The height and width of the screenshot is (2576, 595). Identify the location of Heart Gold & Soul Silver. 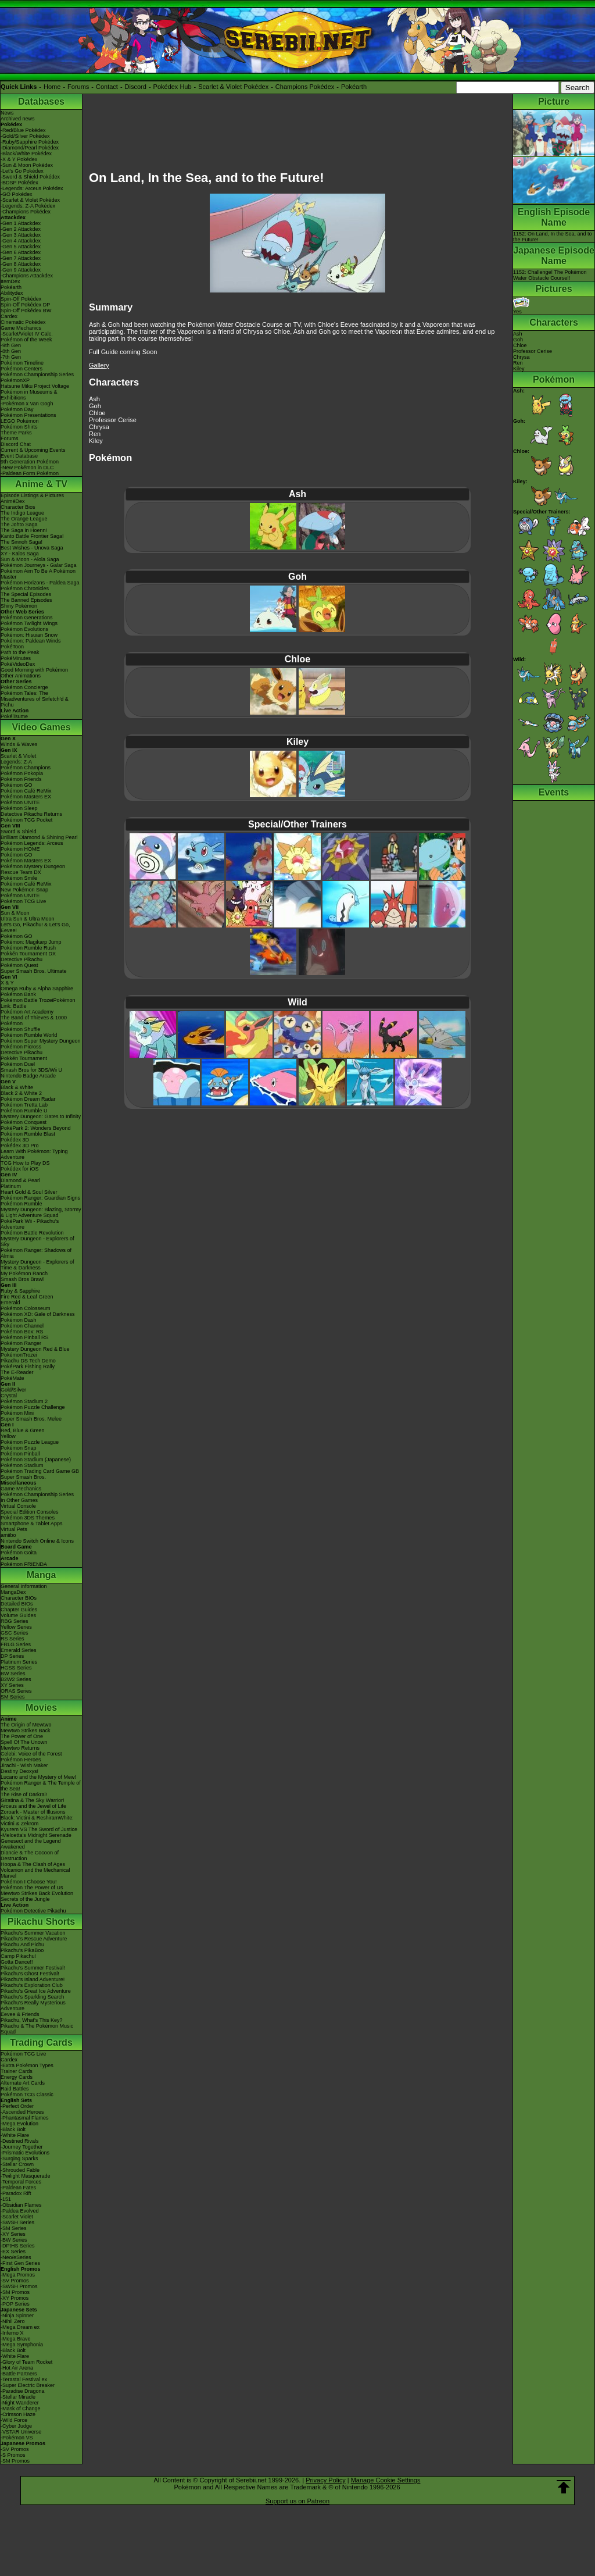
(29, 1192).